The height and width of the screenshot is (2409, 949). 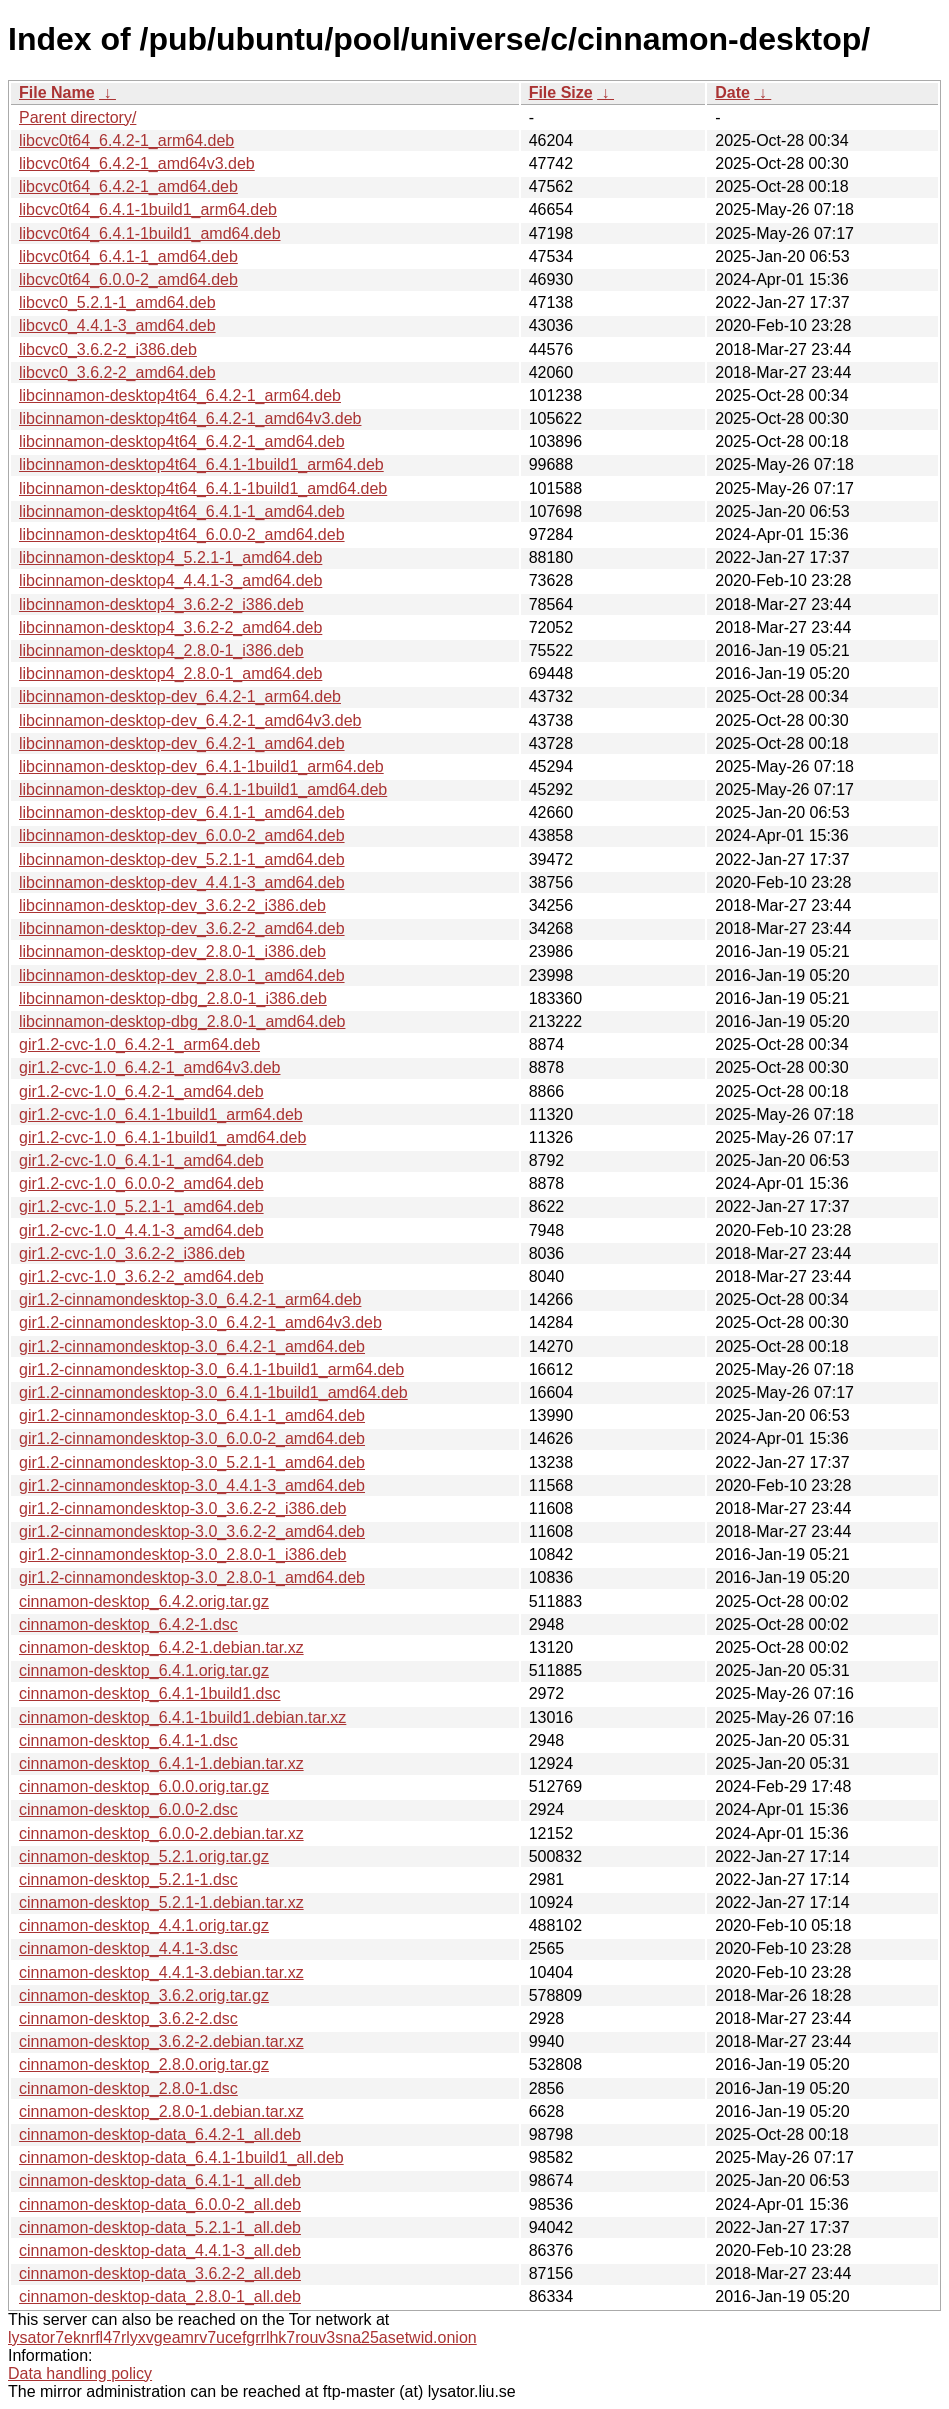 What do you see at coordinates (161, 1972) in the screenshot?
I see `cinnamon-desktop_4.4.1-3.debian.tar.xz` at bounding box center [161, 1972].